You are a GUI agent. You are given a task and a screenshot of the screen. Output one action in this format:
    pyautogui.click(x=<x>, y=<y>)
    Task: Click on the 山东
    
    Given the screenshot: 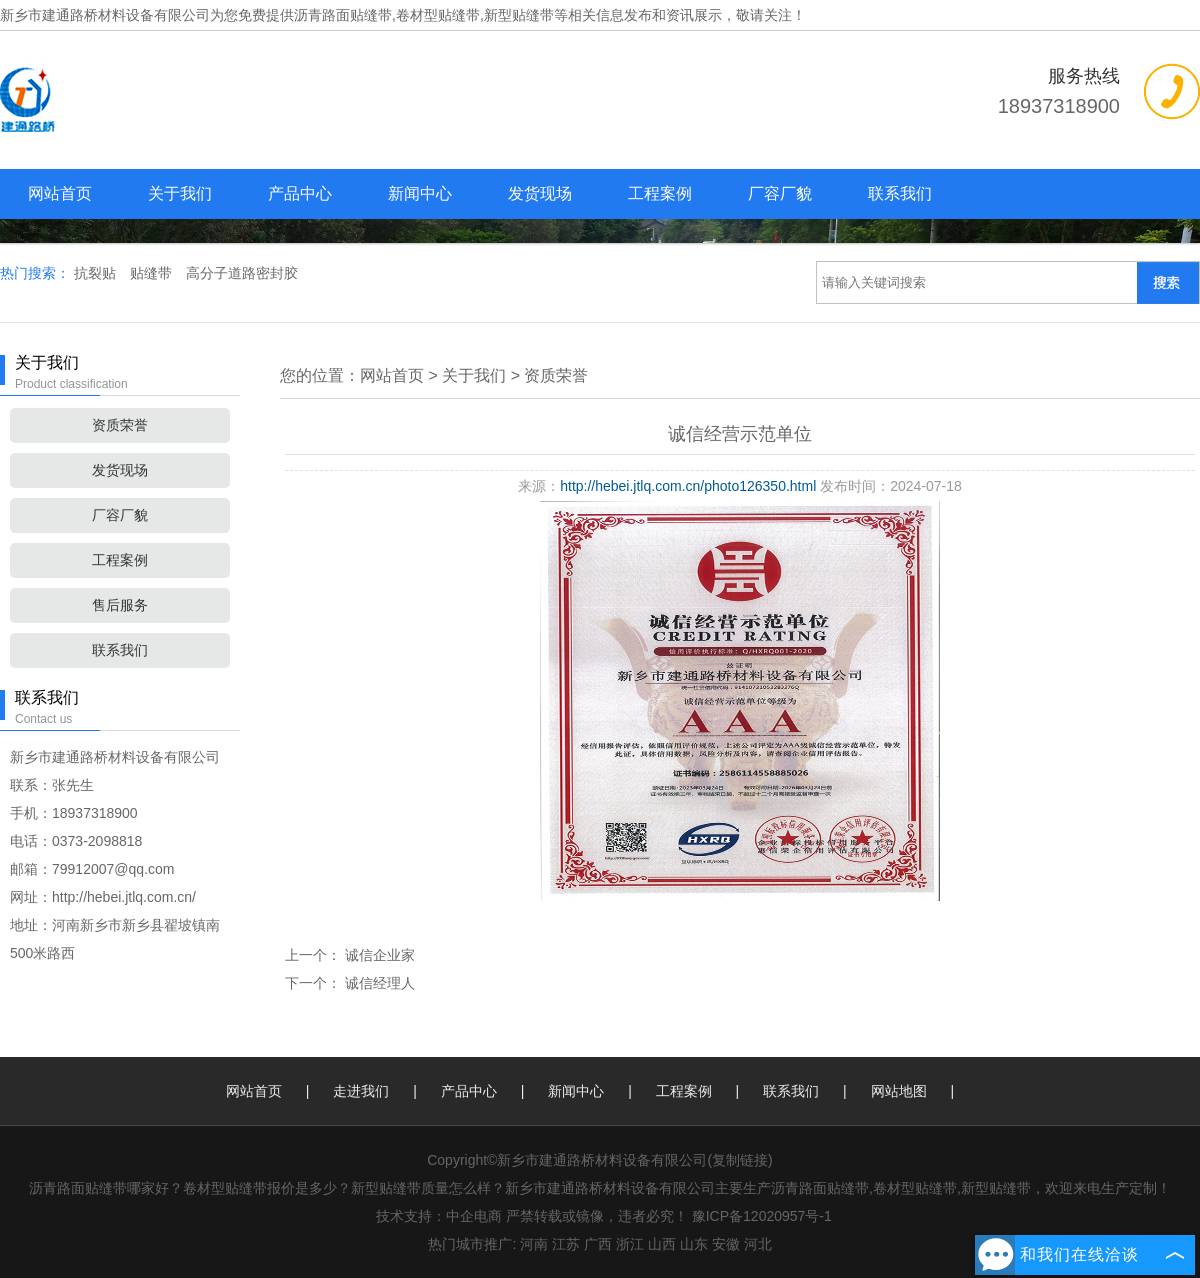 What is the action you would take?
    pyautogui.click(x=694, y=1244)
    